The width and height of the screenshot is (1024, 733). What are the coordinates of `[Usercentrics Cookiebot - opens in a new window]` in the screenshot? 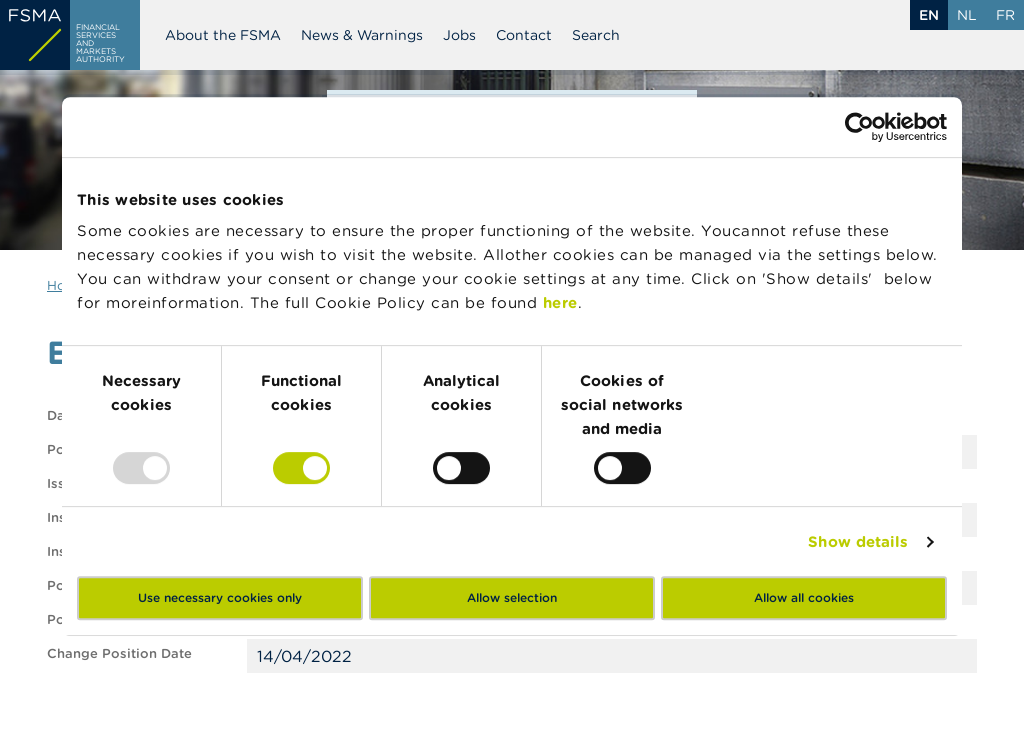 It's located at (859, 127).